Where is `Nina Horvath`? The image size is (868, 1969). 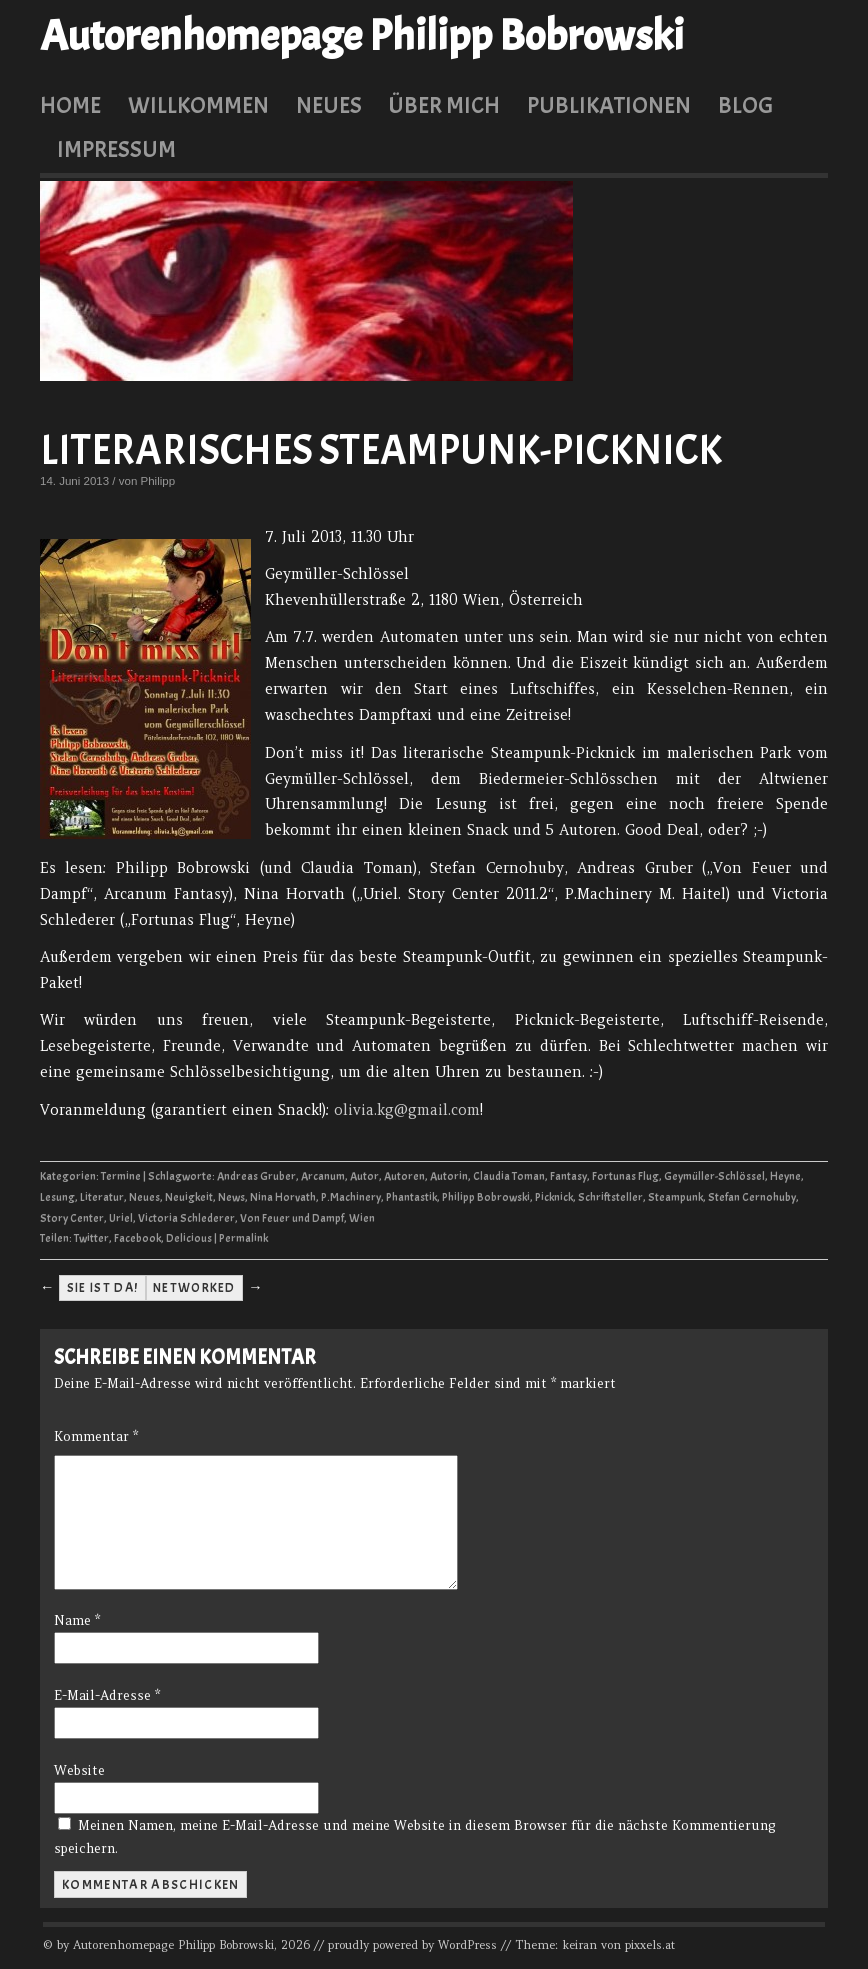 Nina Horvath is located at coordinates (283, 1197).